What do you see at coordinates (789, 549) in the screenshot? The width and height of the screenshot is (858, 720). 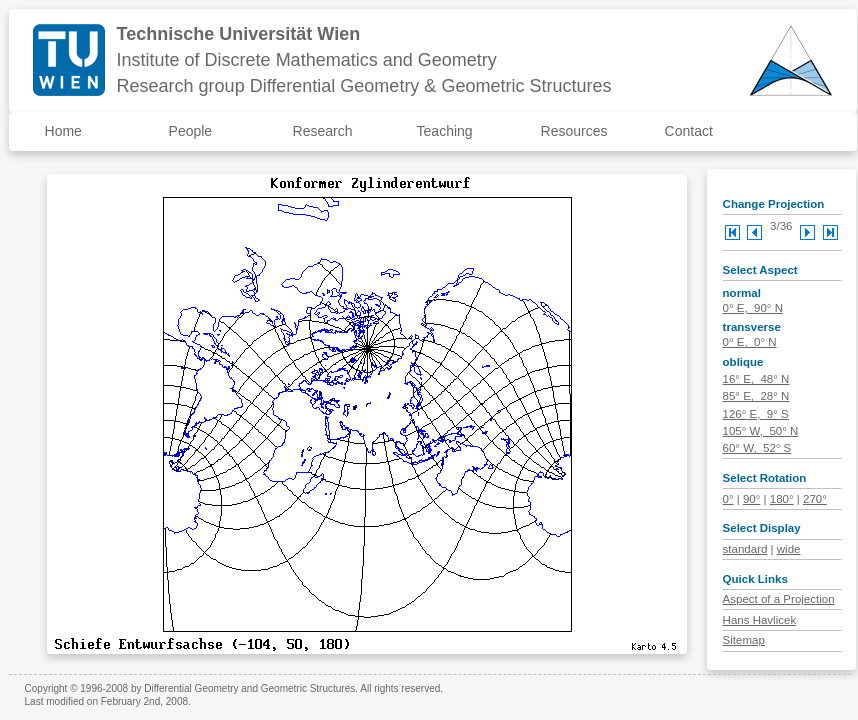 I see `wide` at bounding box center [789, 549].